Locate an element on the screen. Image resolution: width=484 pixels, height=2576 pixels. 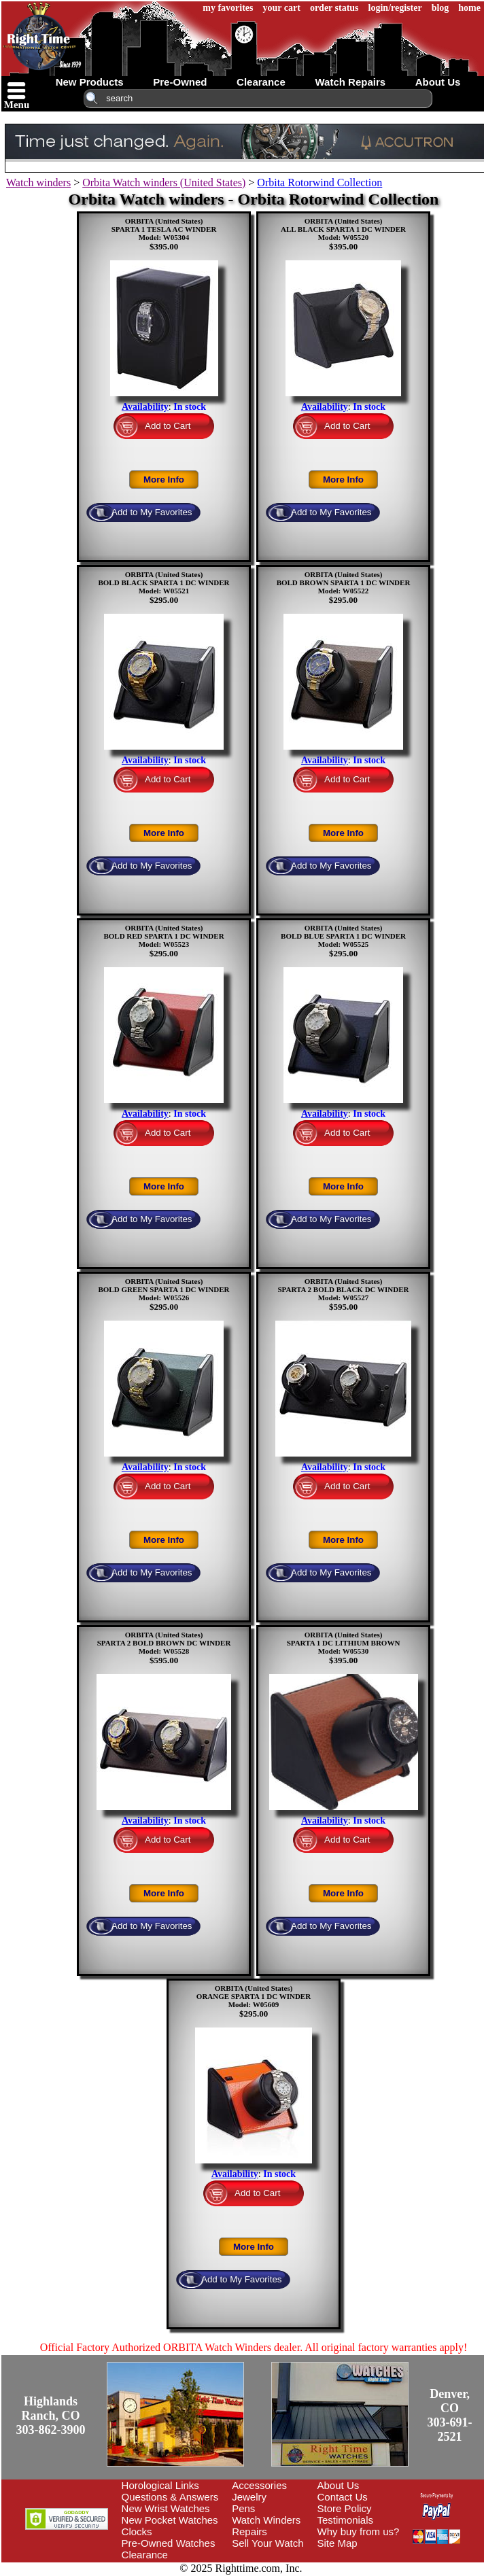
order status is located at coordinates (334, 8).